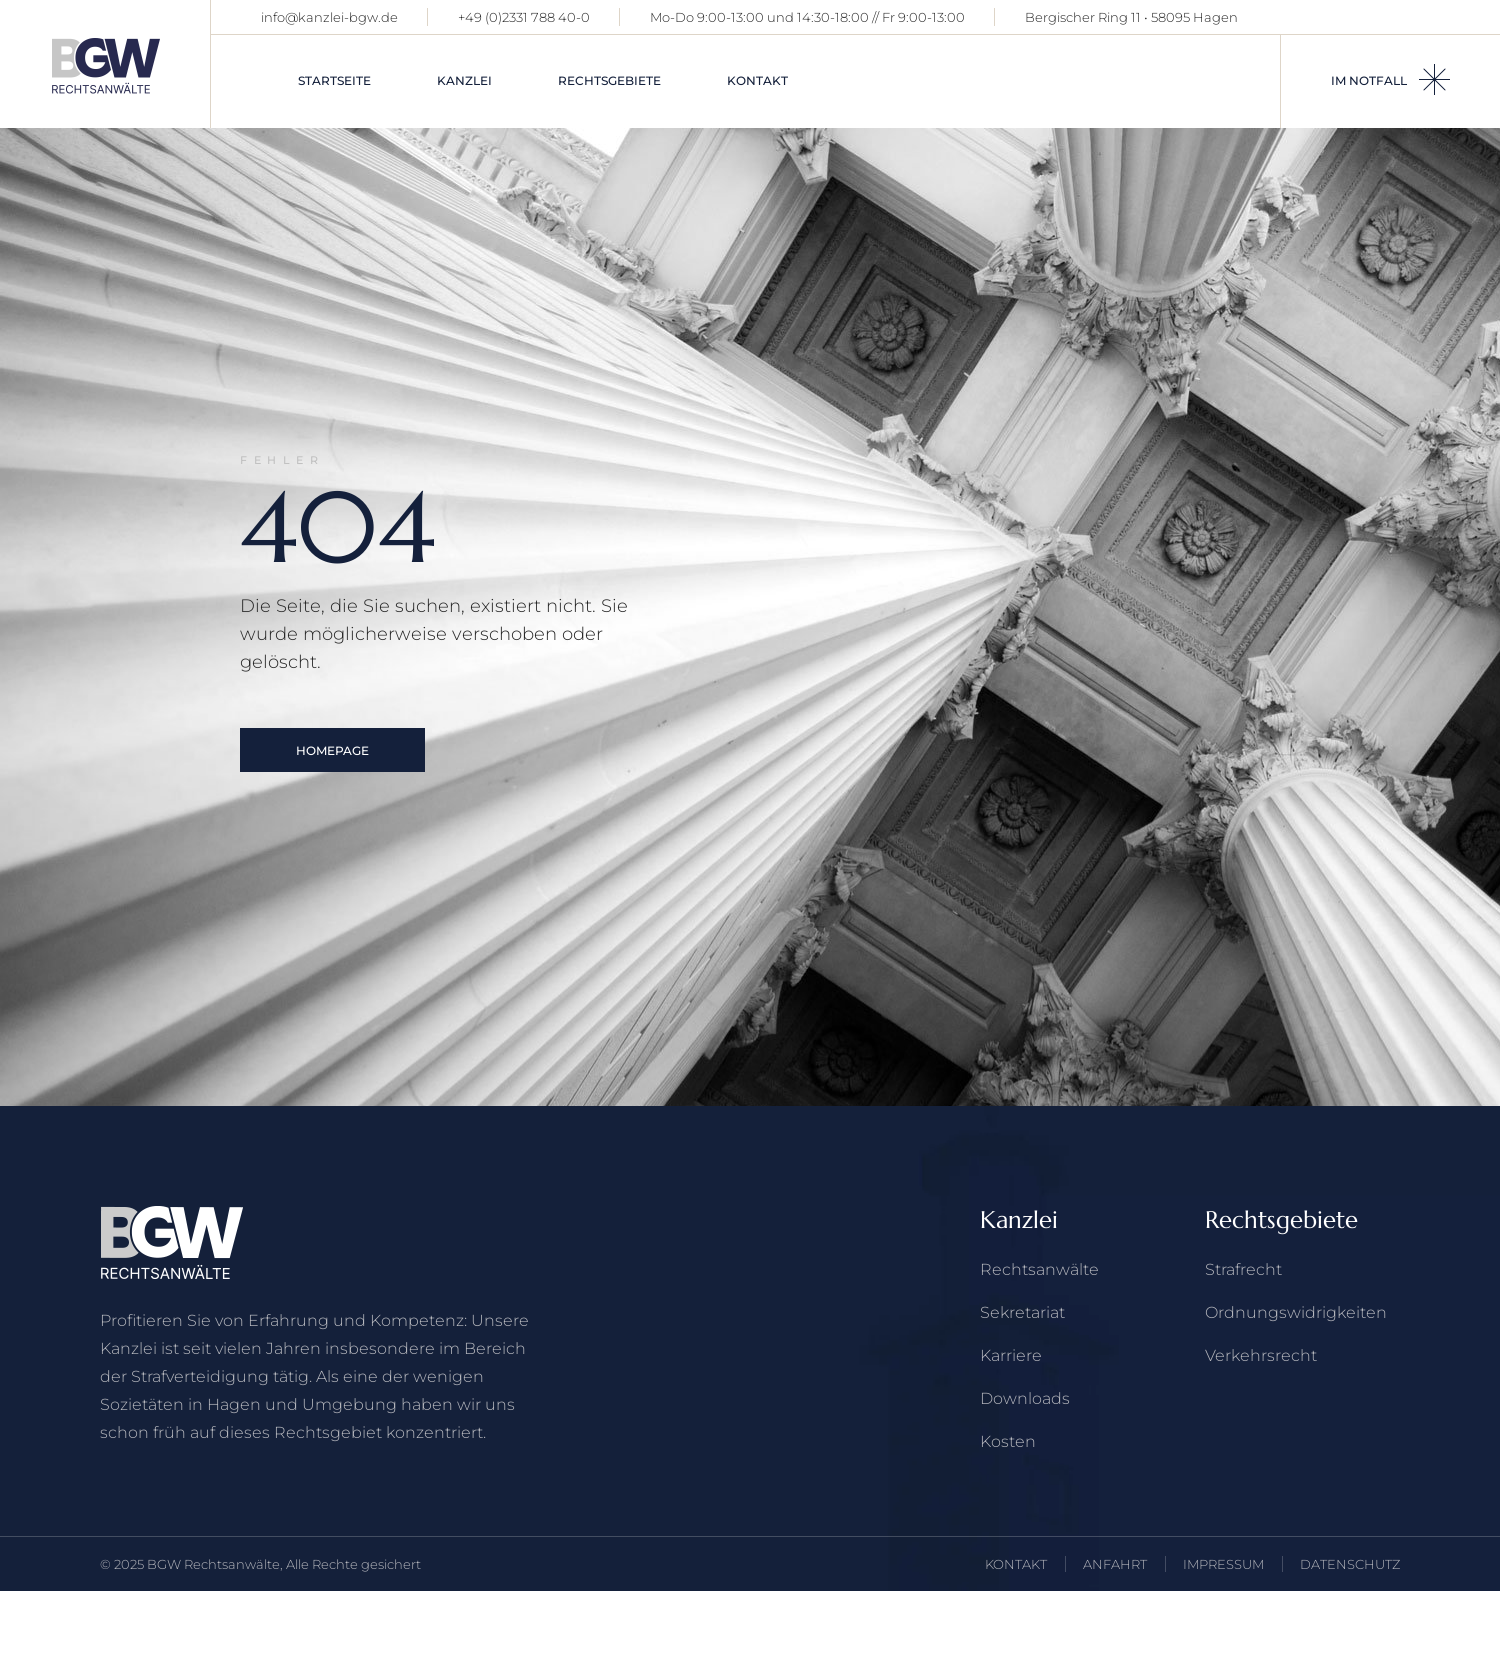 The width and height of the screenshot is (1500, 1653). What do you see at coordinates (1022, 1312) in the screenshot?
I see `Sekretariat` at bounding box center [1022, 1312].